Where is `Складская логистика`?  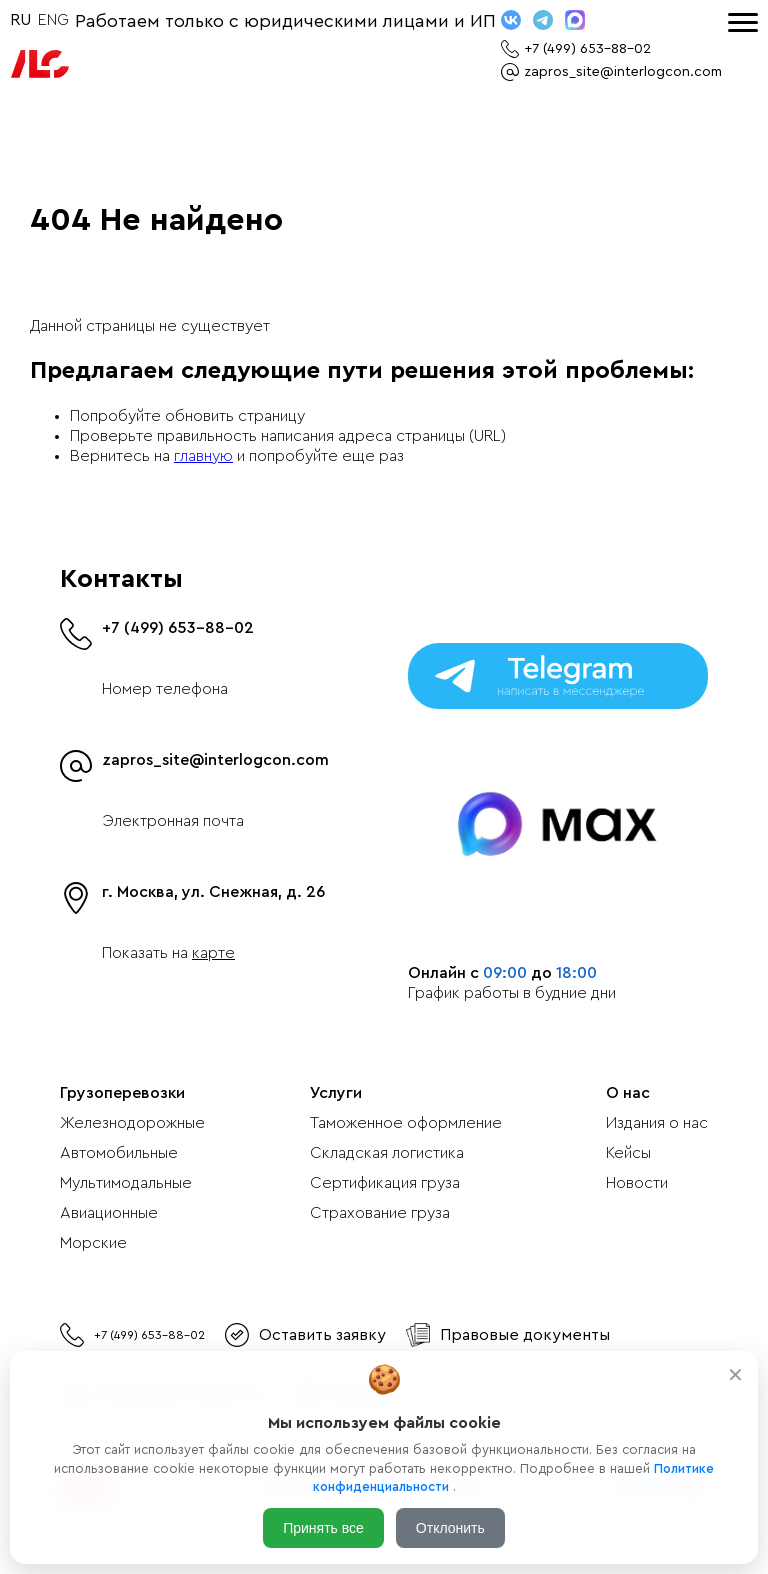
Складская логистика is located at coordinates (387, 1153).